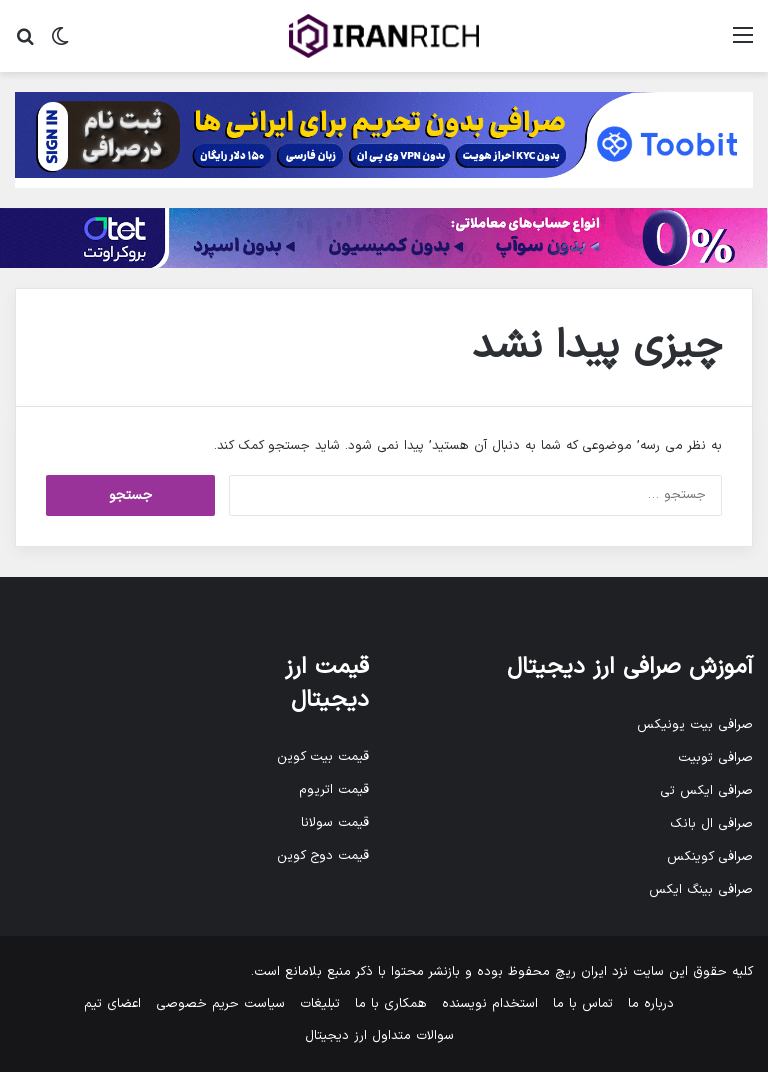 The height and width of the screenshot is (1072, 768). Describe the element at coordinates (711, 824) in the screenshot. I see `صرافی ال بانک` at that location.